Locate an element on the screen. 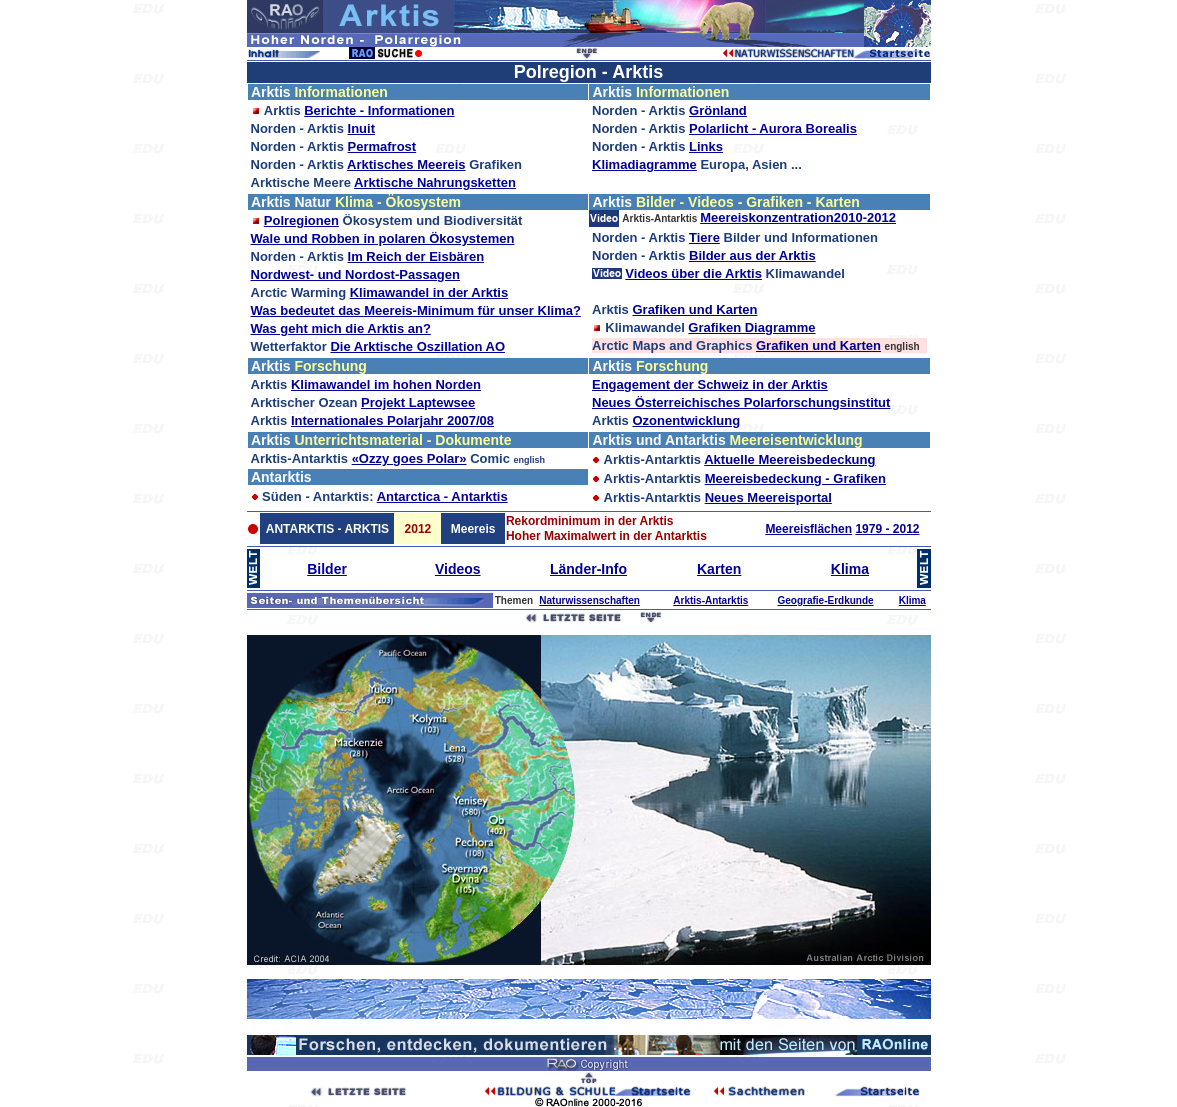 This screenshot has height=1107, width=1177. Nordwest- und Nordost-Passagen is located at coordinates (355, 274).